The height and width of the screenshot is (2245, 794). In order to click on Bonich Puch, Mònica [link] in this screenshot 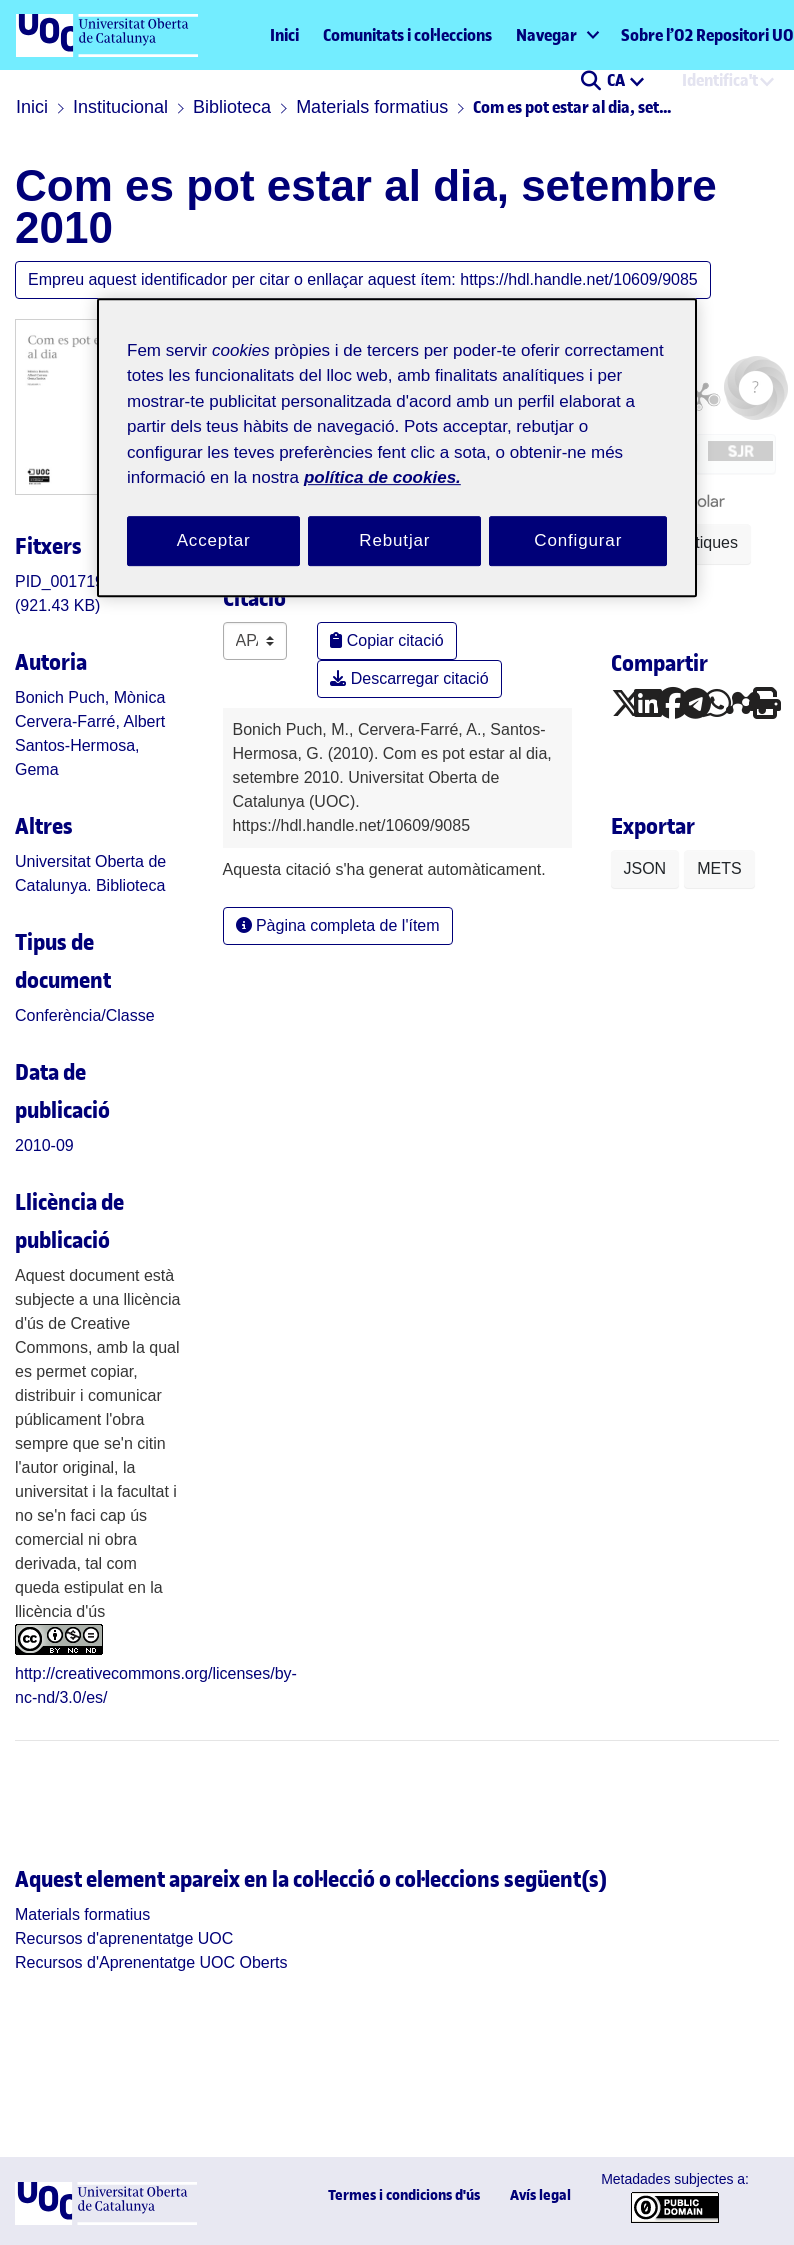, I will do `click(90, 697)`.